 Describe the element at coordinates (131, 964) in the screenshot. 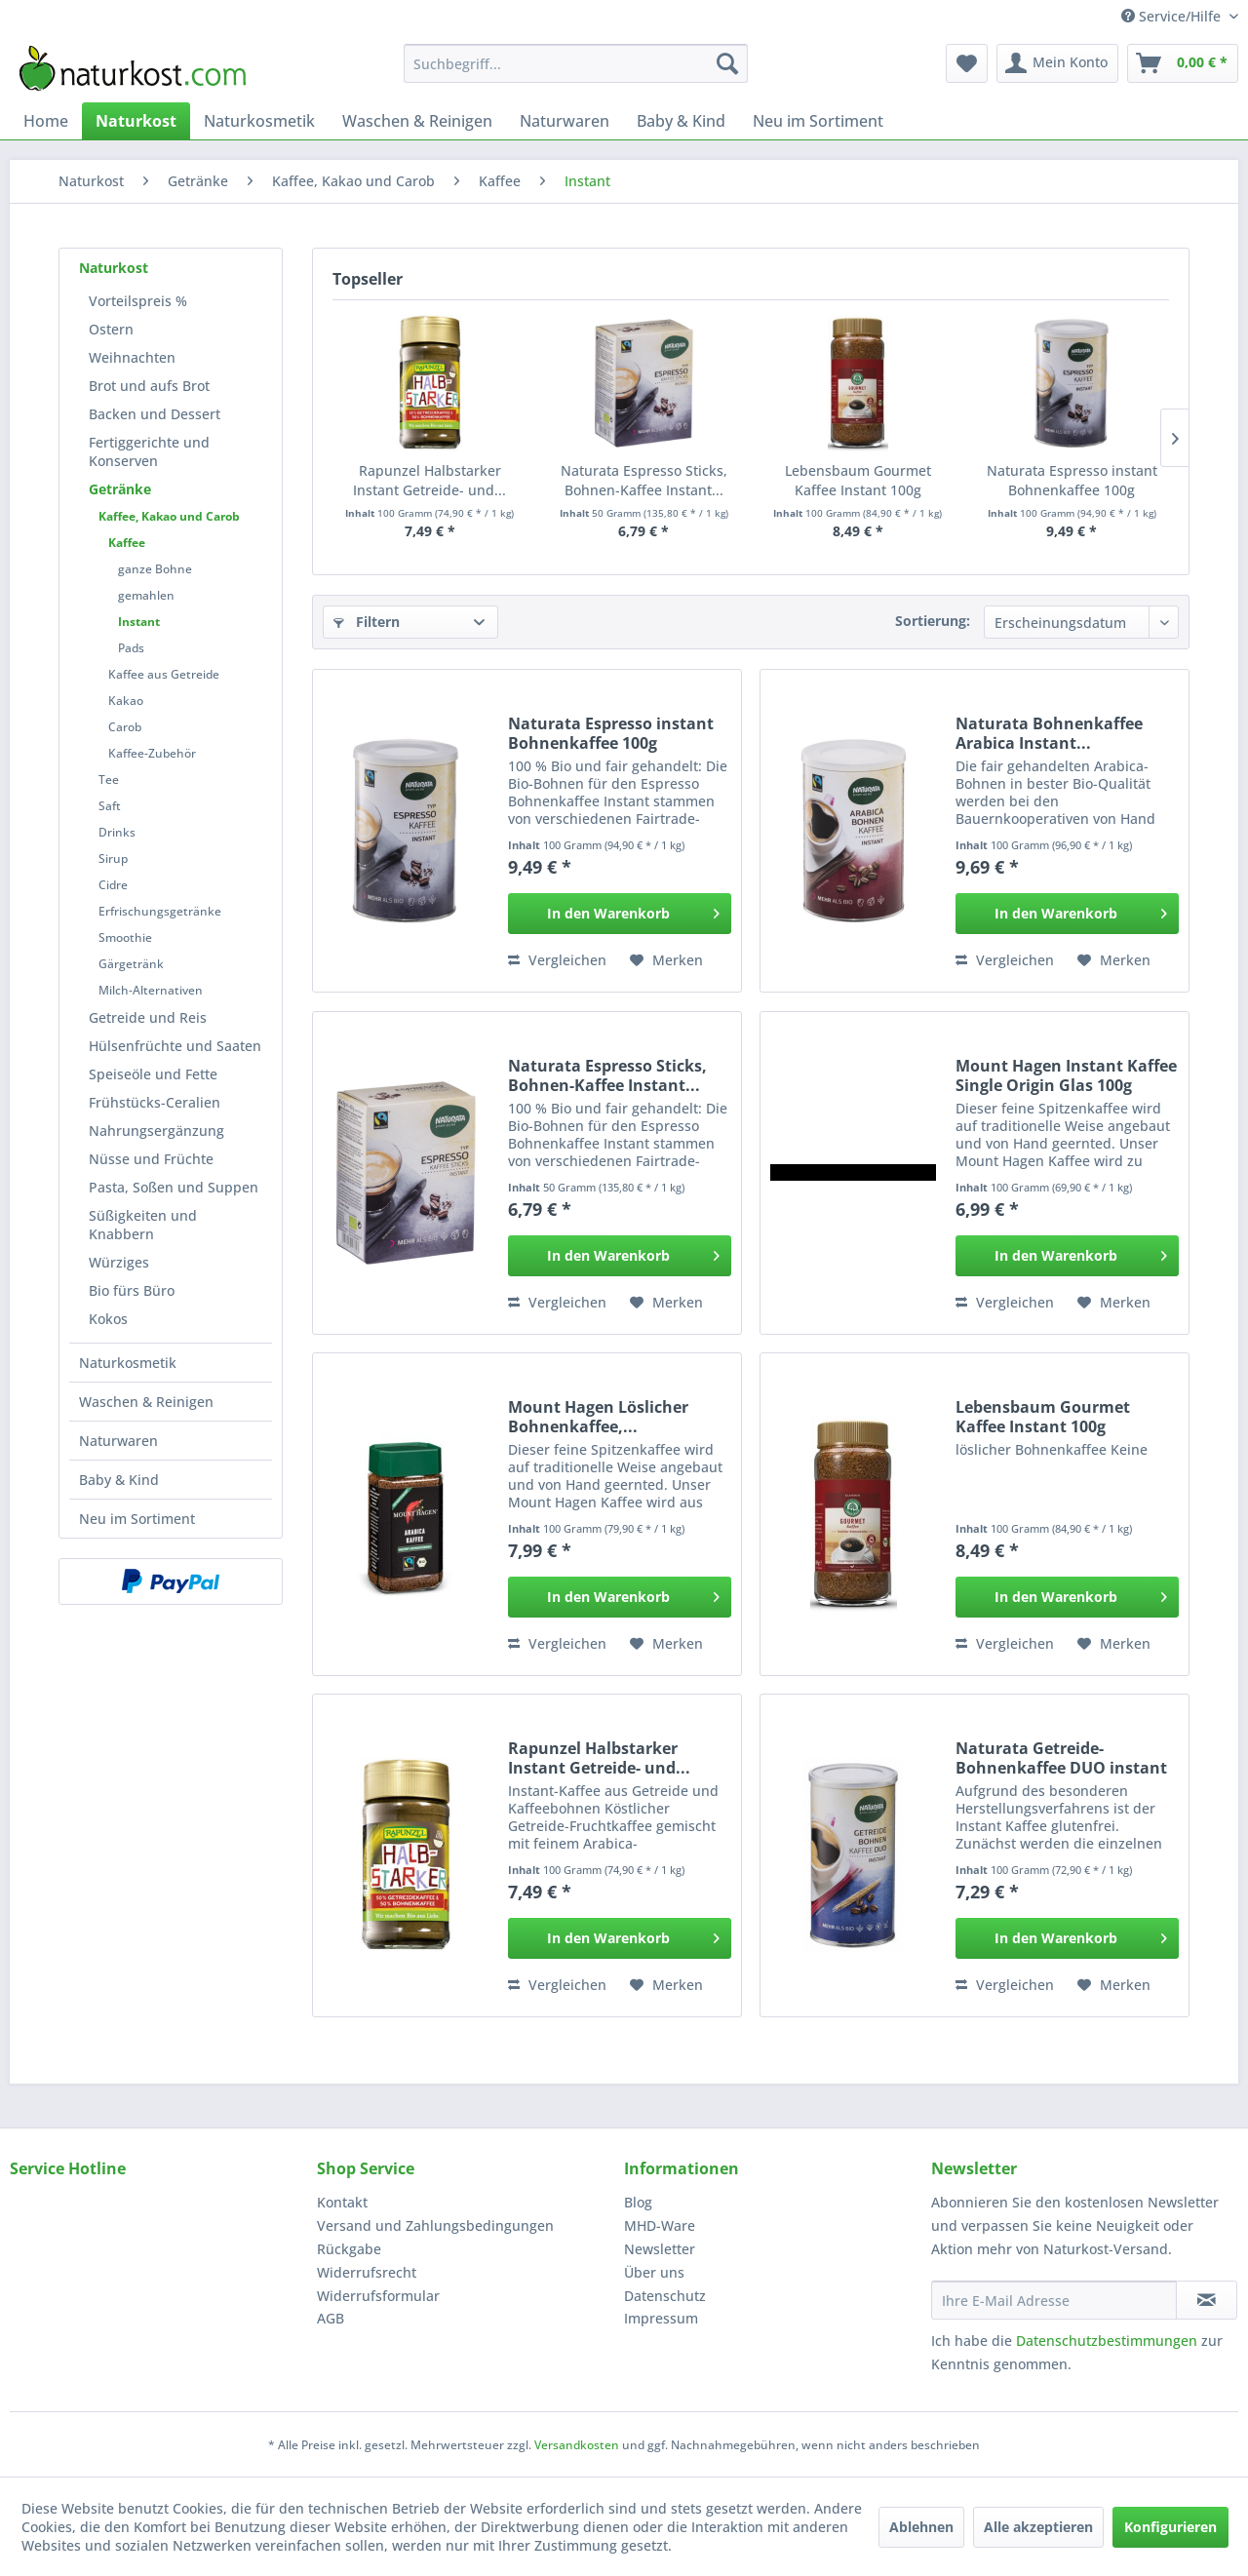

I see `Gärgetränk` at that location.